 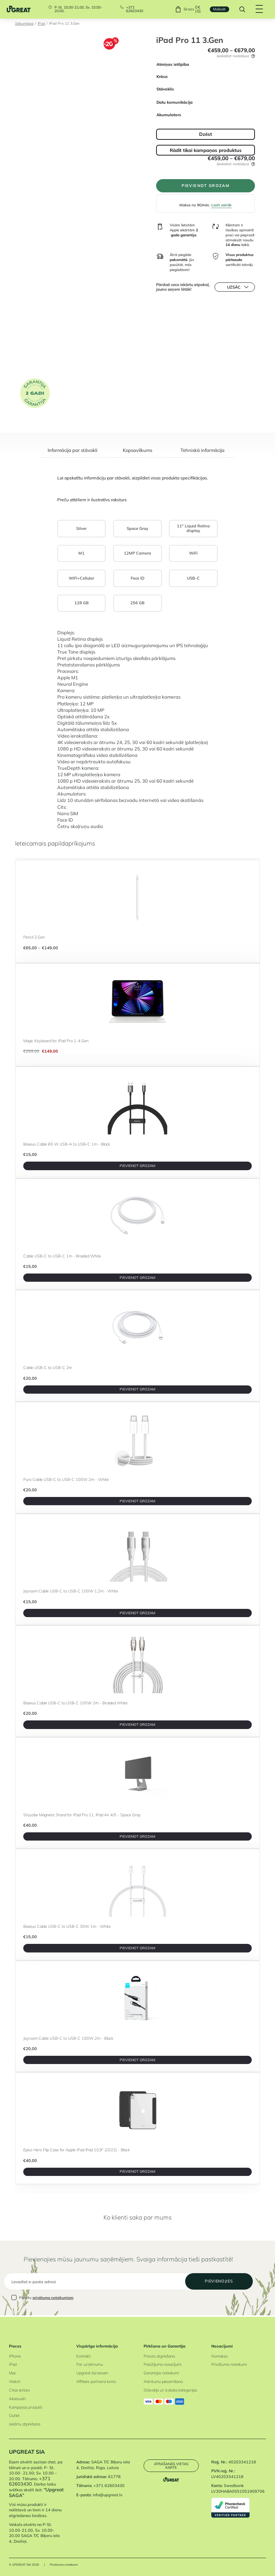 I want to click on SAGA T/C Biķeru iela 4, Dreiliņi, Riga, Latvia, so click(x=103, y=2464).